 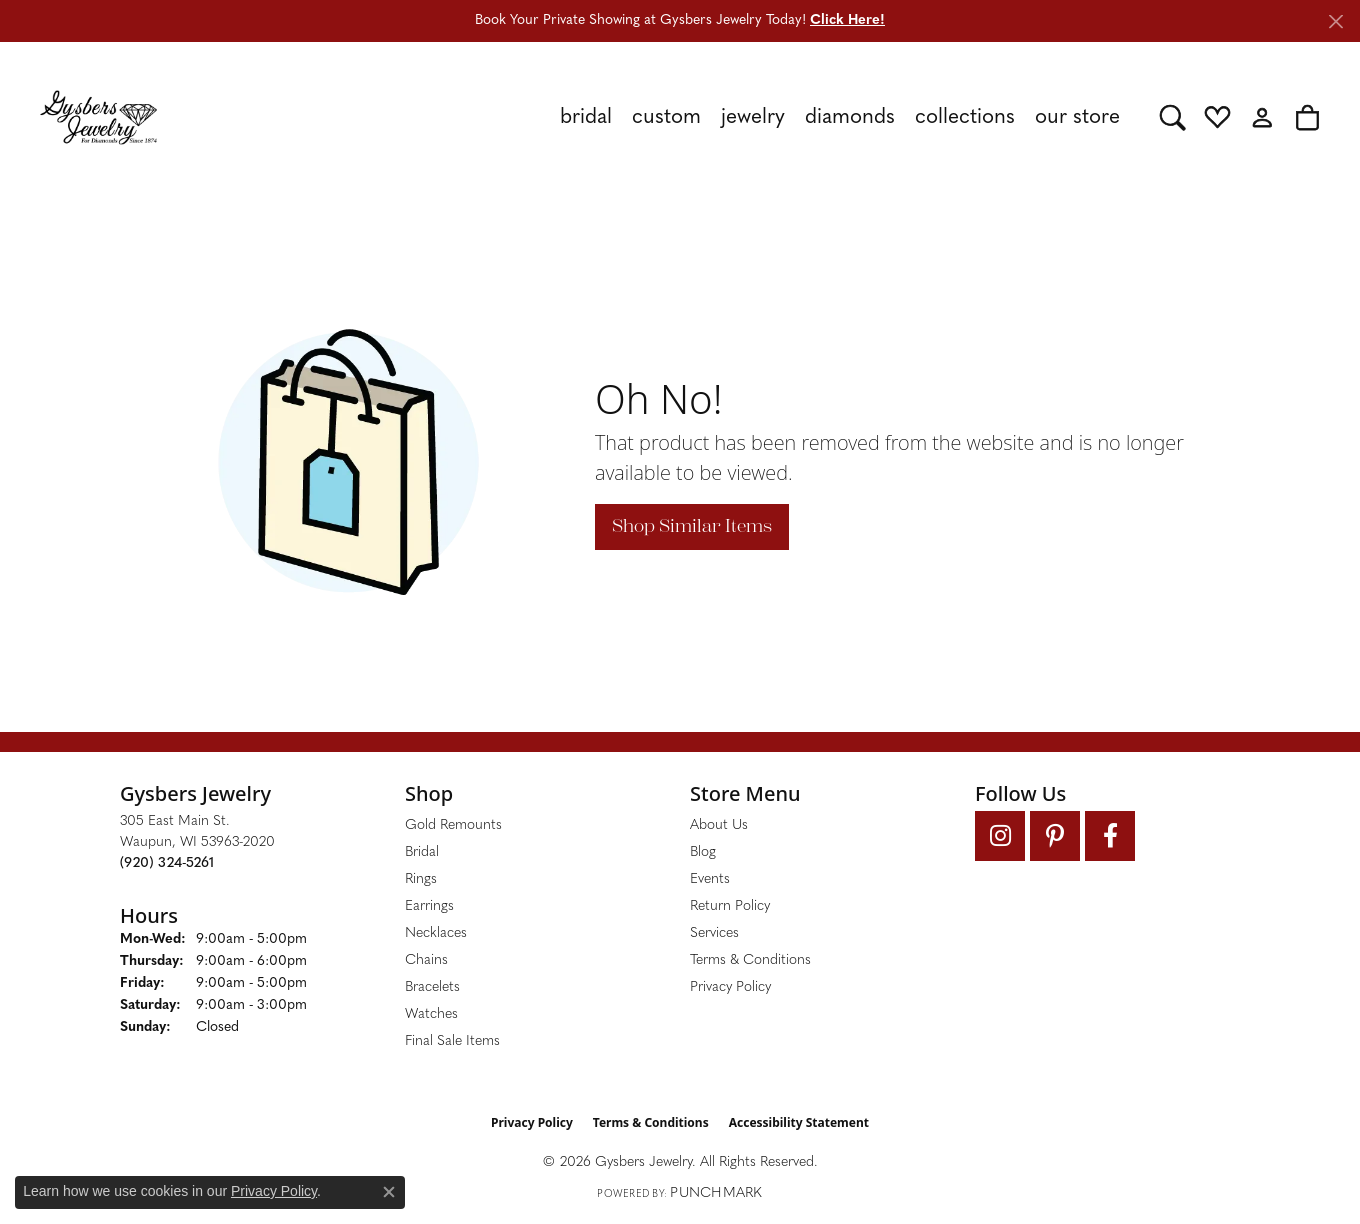 I want to click on Diamonds, so click(x=850, y=117).